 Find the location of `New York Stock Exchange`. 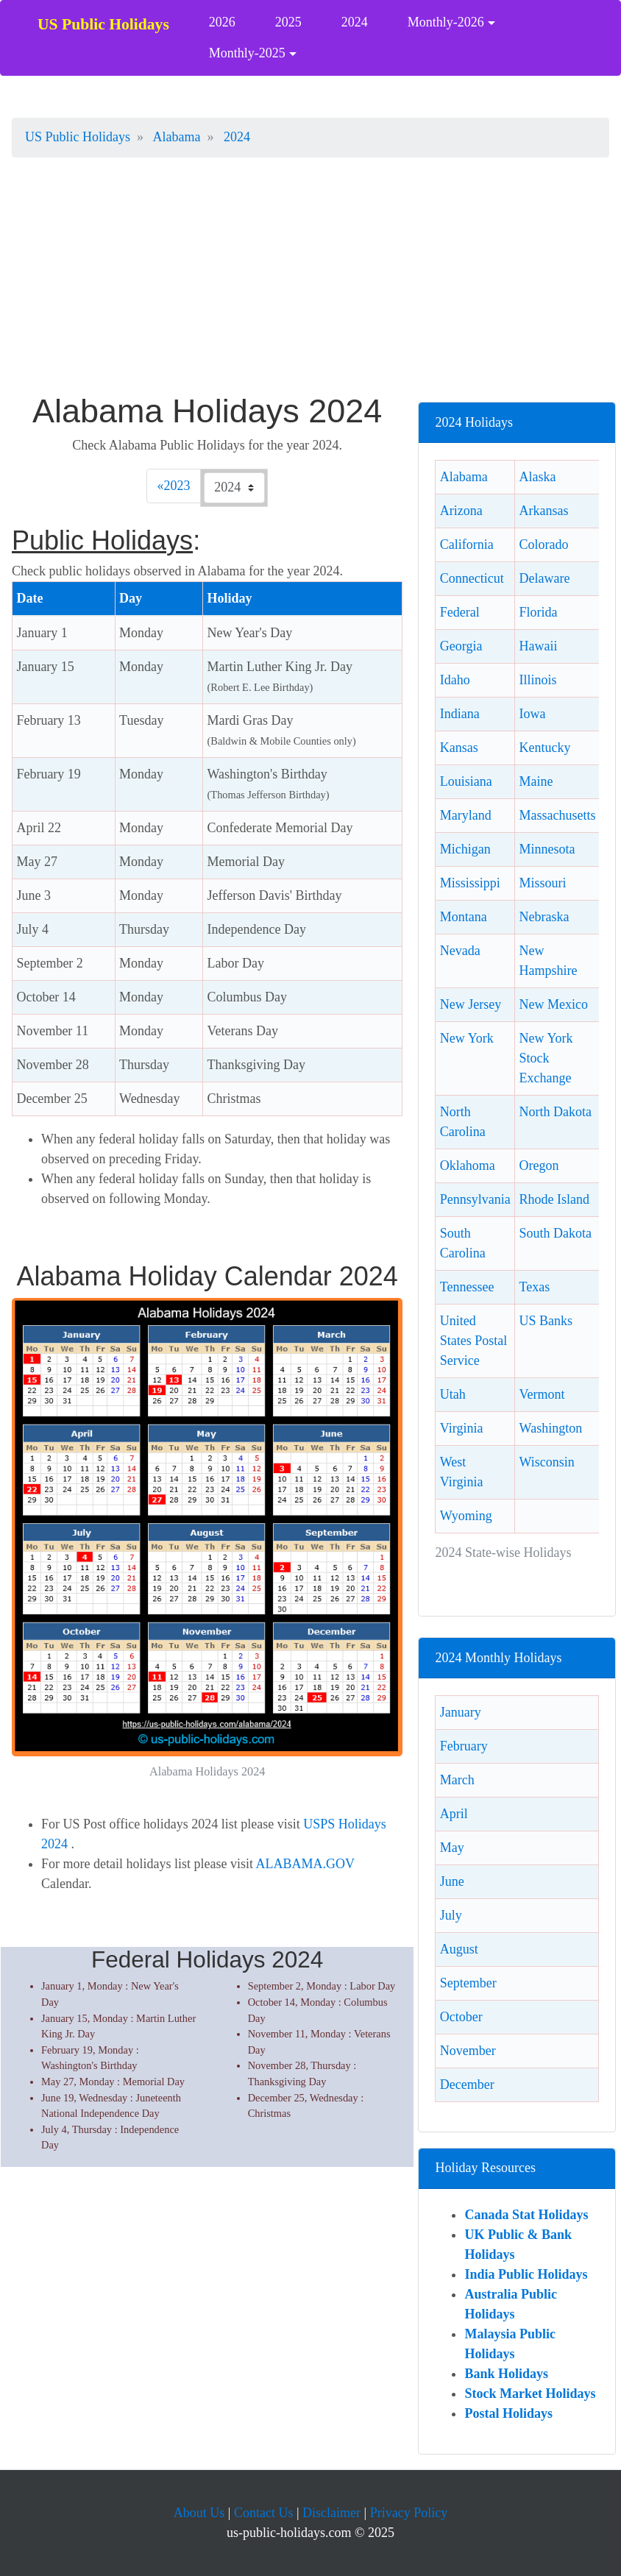

New York Stock Exchange is located at coordinates (546, 1058).